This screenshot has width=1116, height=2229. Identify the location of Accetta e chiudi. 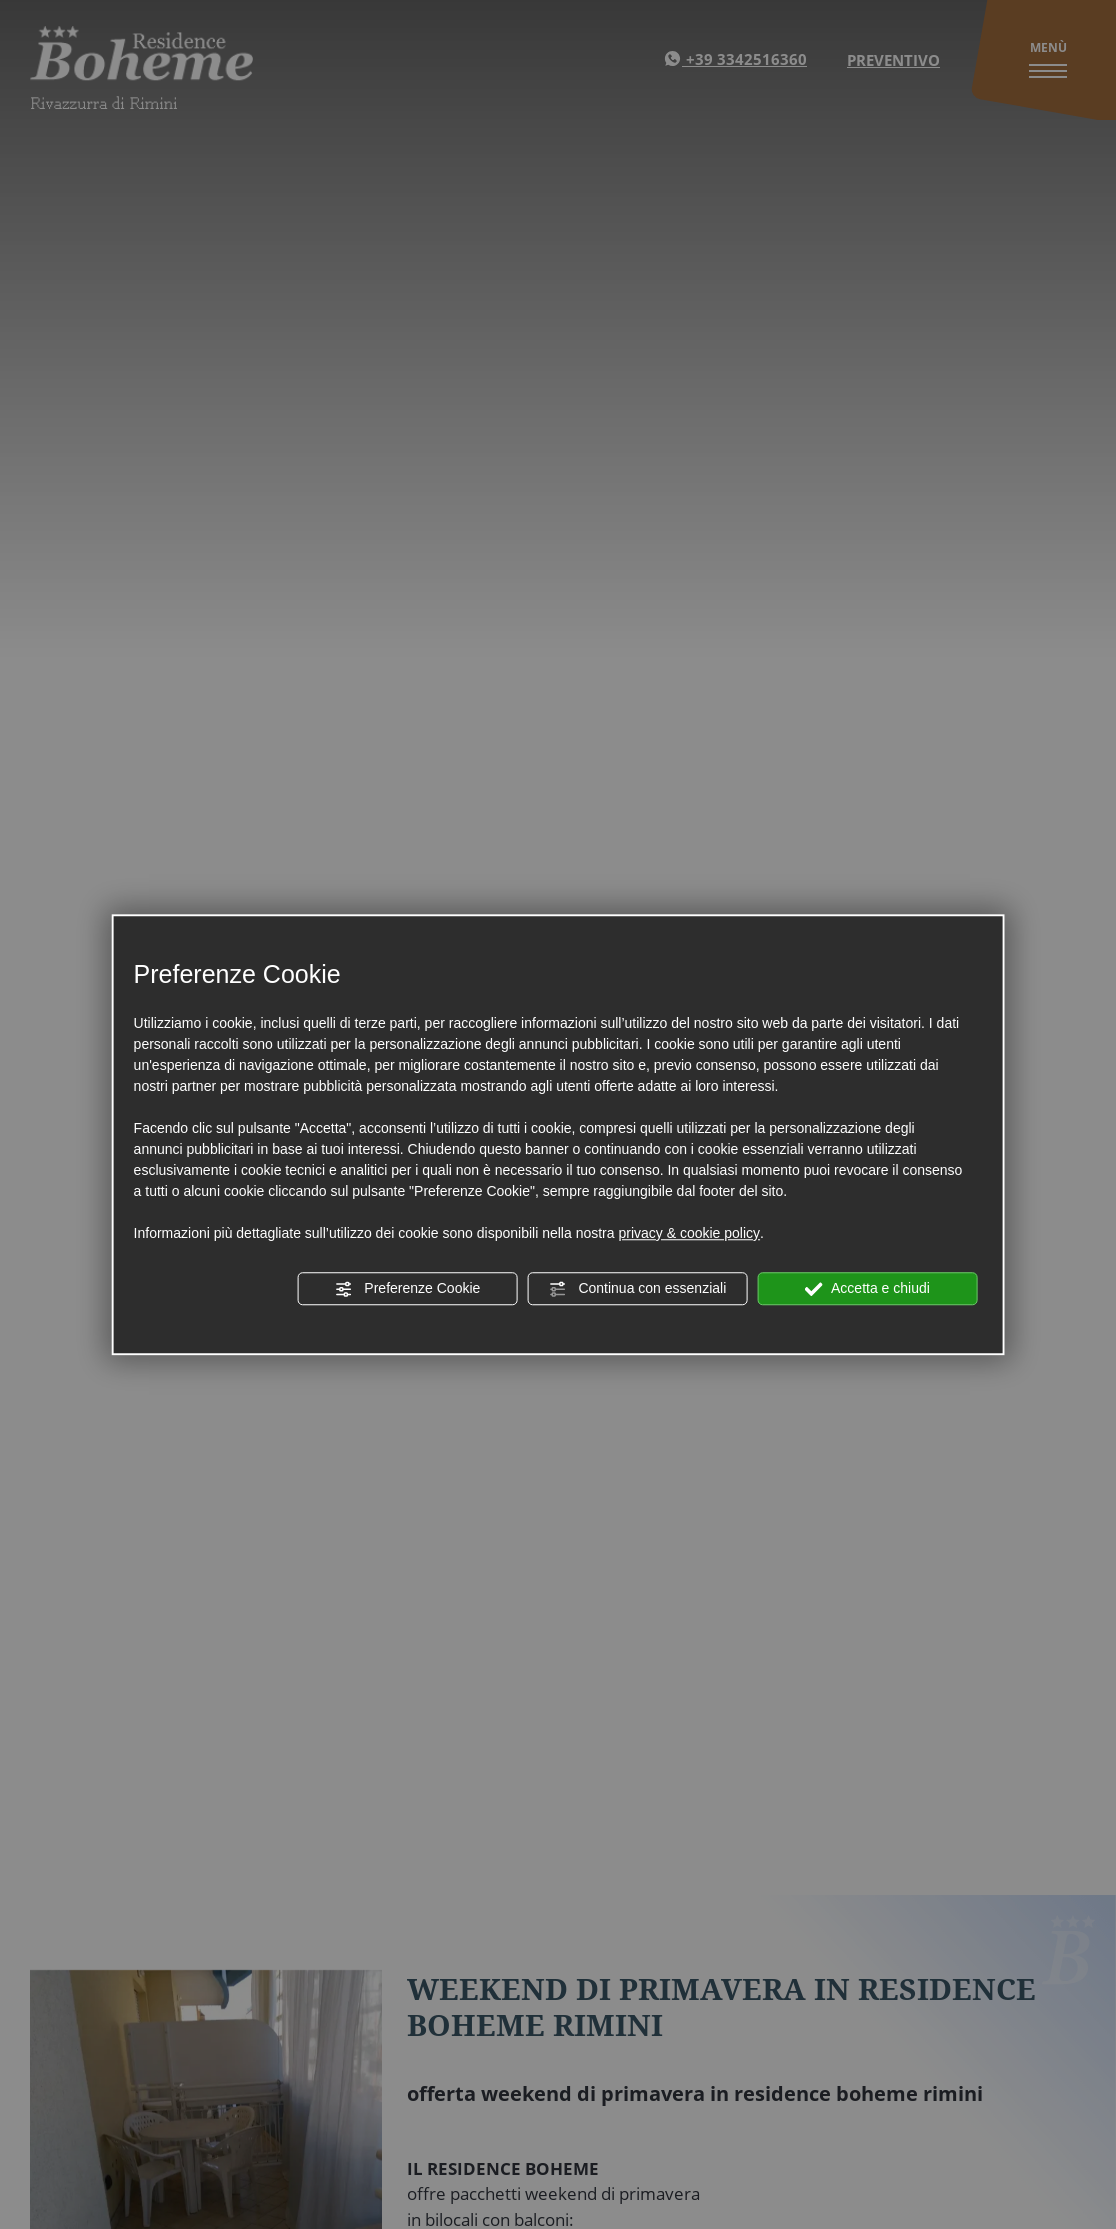
(867, 1289).